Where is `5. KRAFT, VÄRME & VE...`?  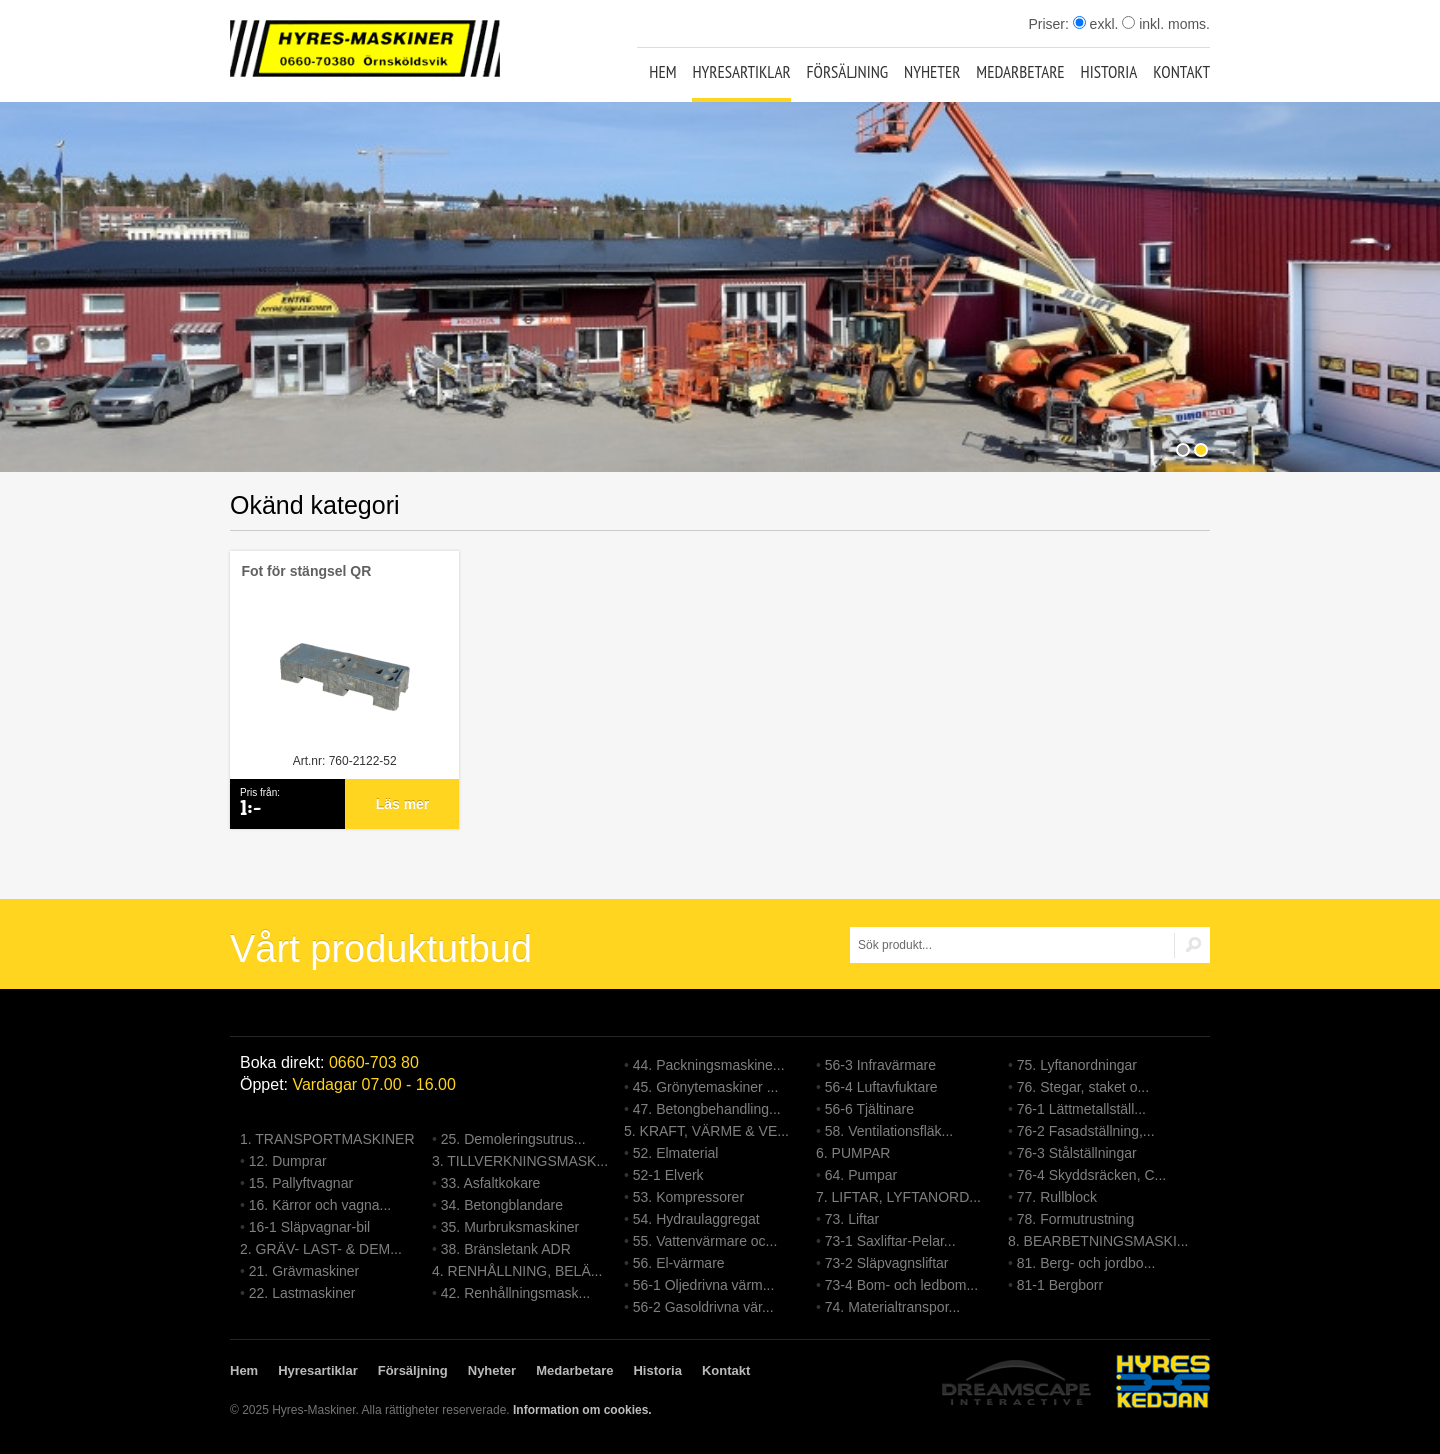
5. KRAFT, VÄRME & VE... is located at coordinates (706, 1131).